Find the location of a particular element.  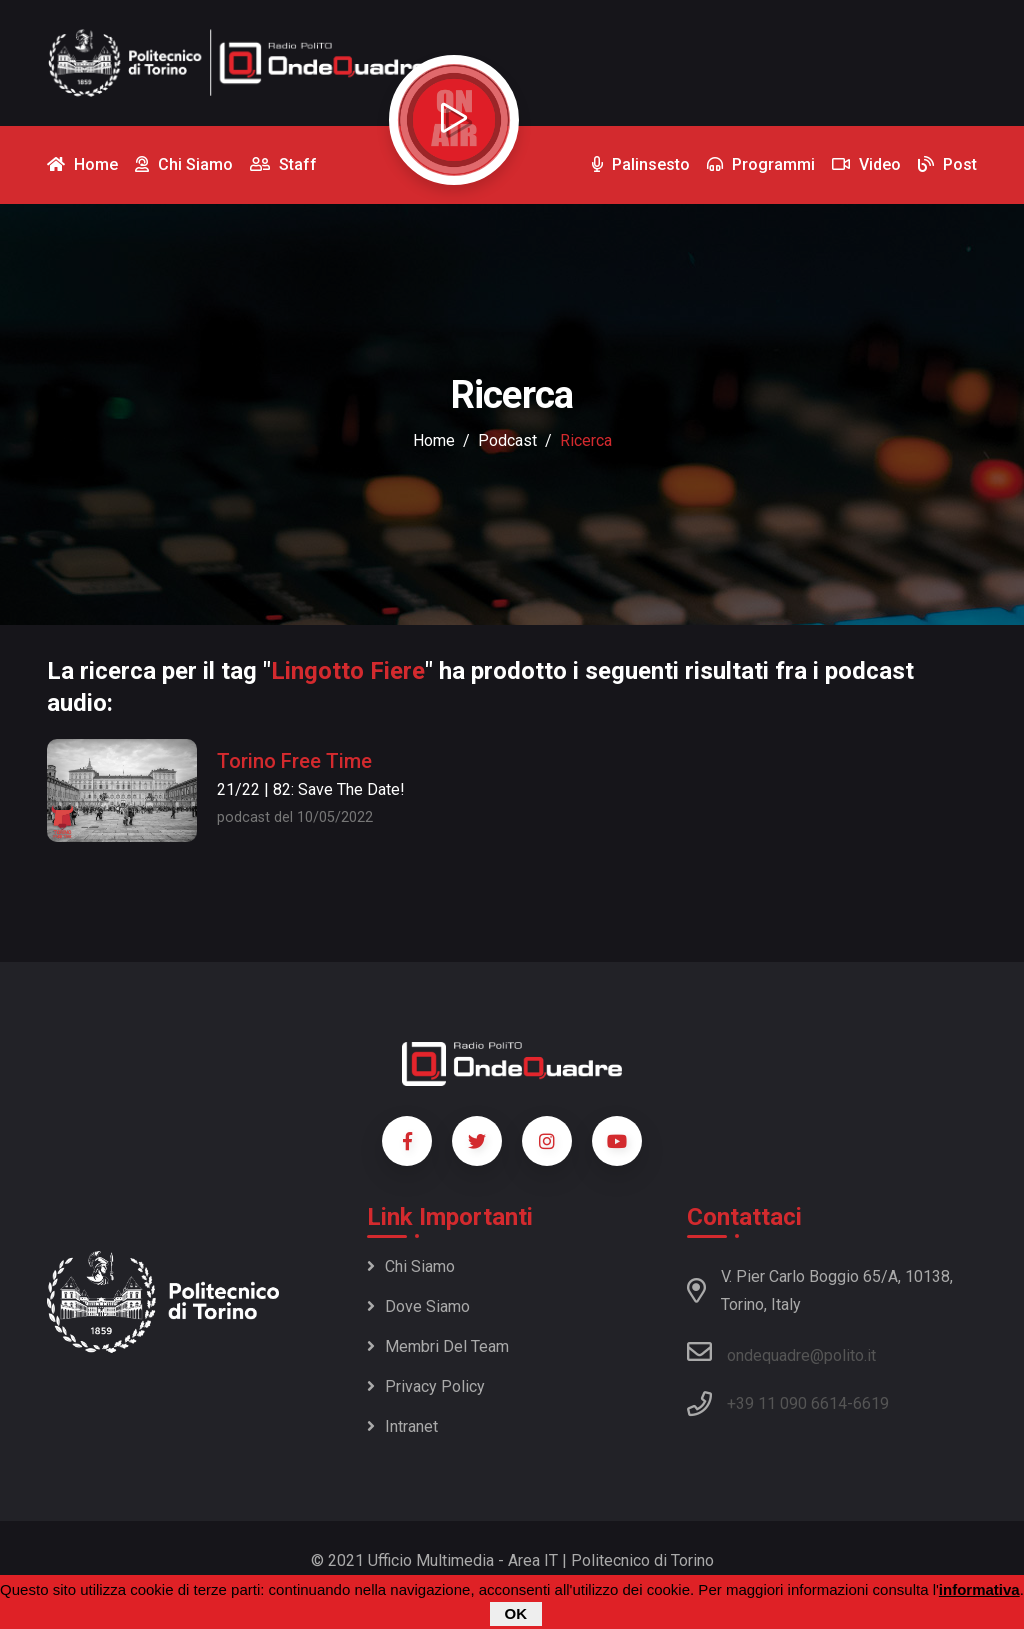

Torino Free Time is located at coordinates (294, 761).